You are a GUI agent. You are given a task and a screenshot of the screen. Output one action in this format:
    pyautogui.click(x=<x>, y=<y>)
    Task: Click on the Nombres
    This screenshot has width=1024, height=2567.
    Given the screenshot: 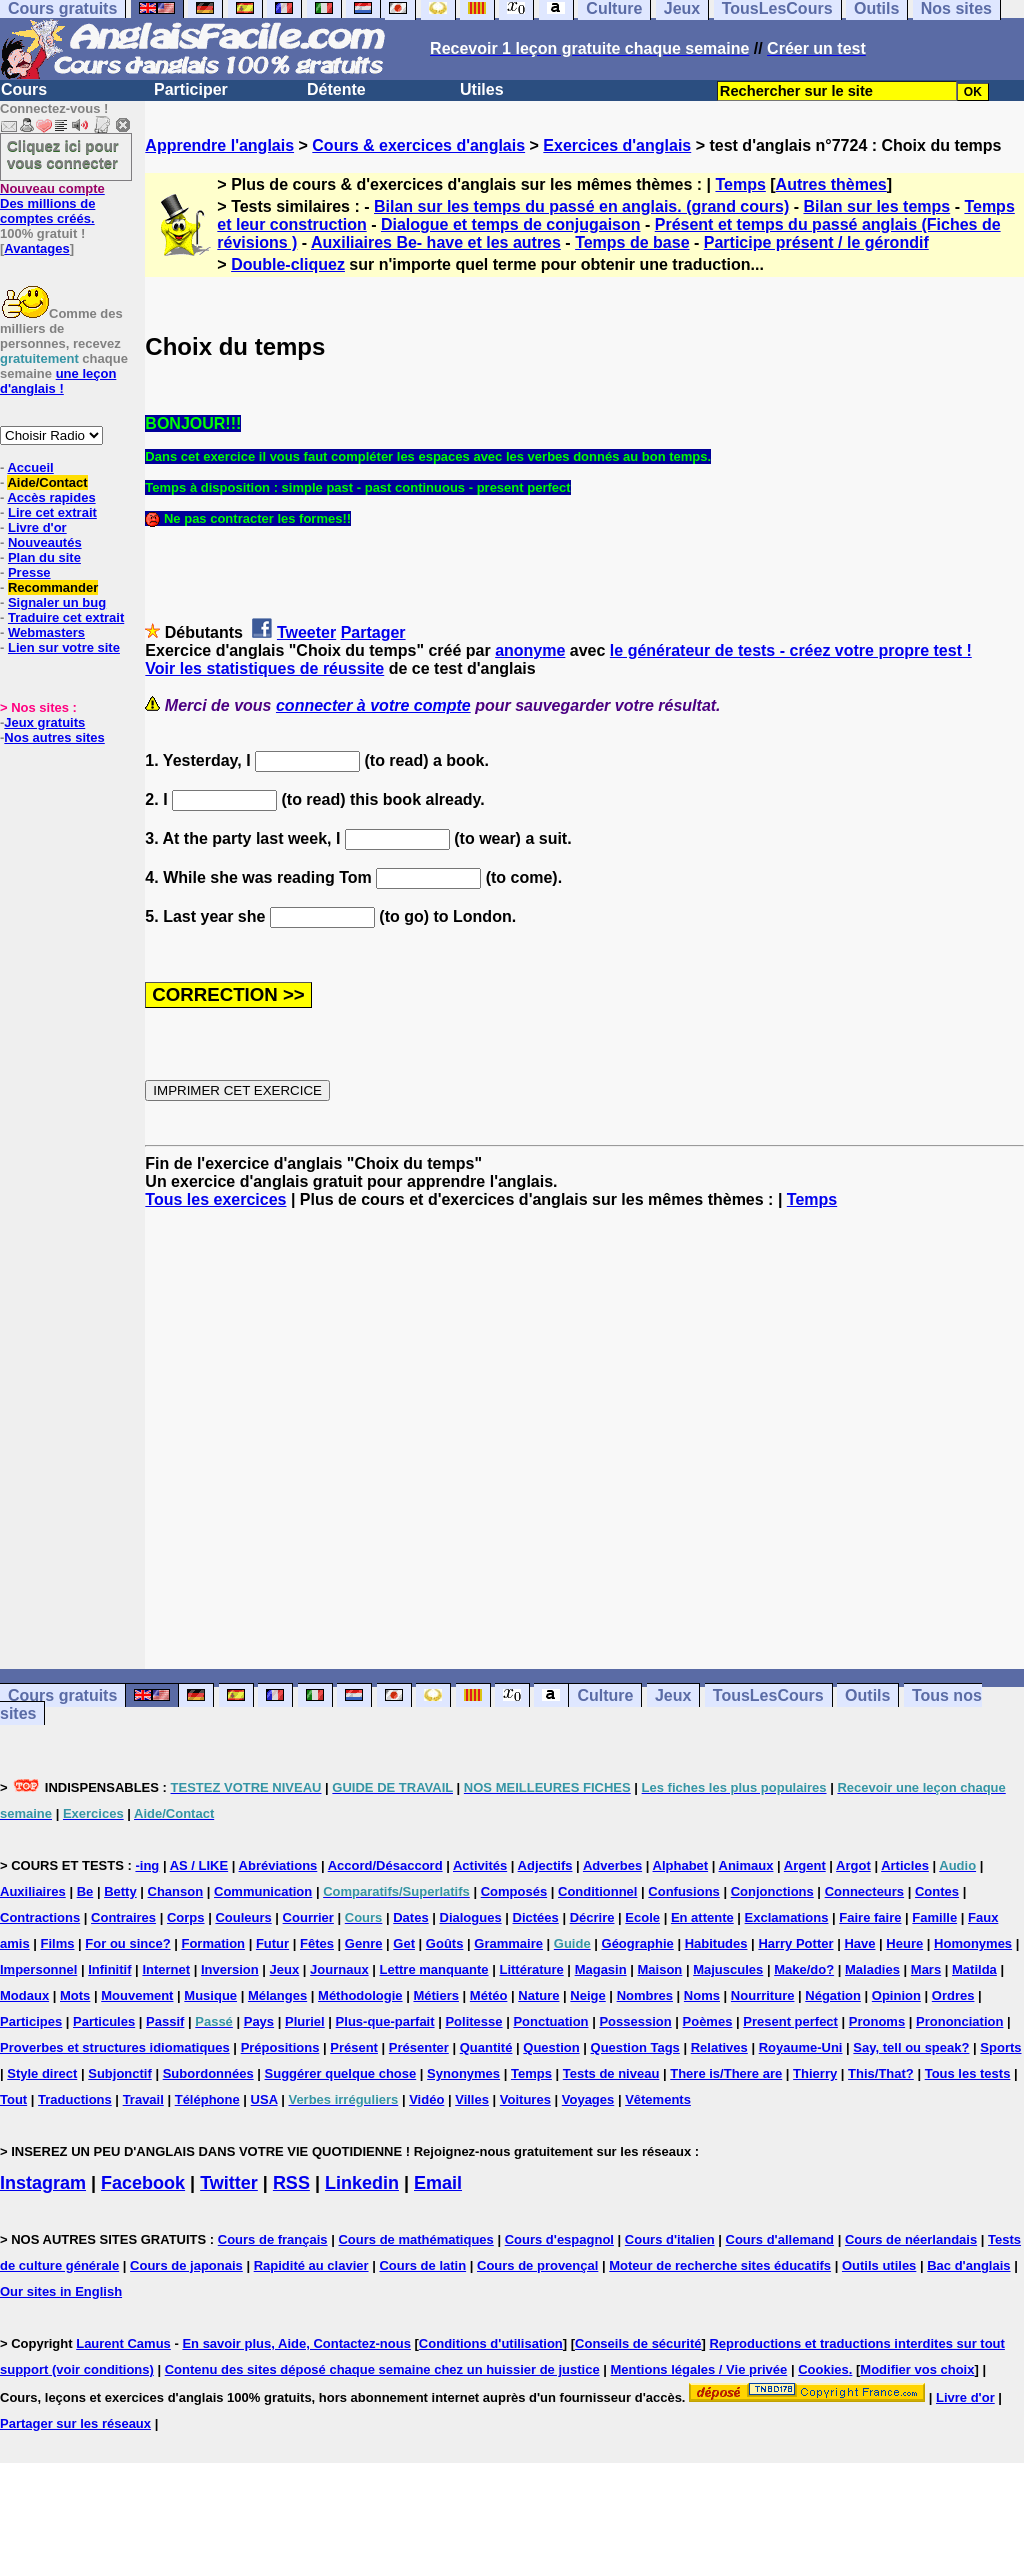 What is the action you would take?
    pyautogui.click(x=645, y=1995)
    